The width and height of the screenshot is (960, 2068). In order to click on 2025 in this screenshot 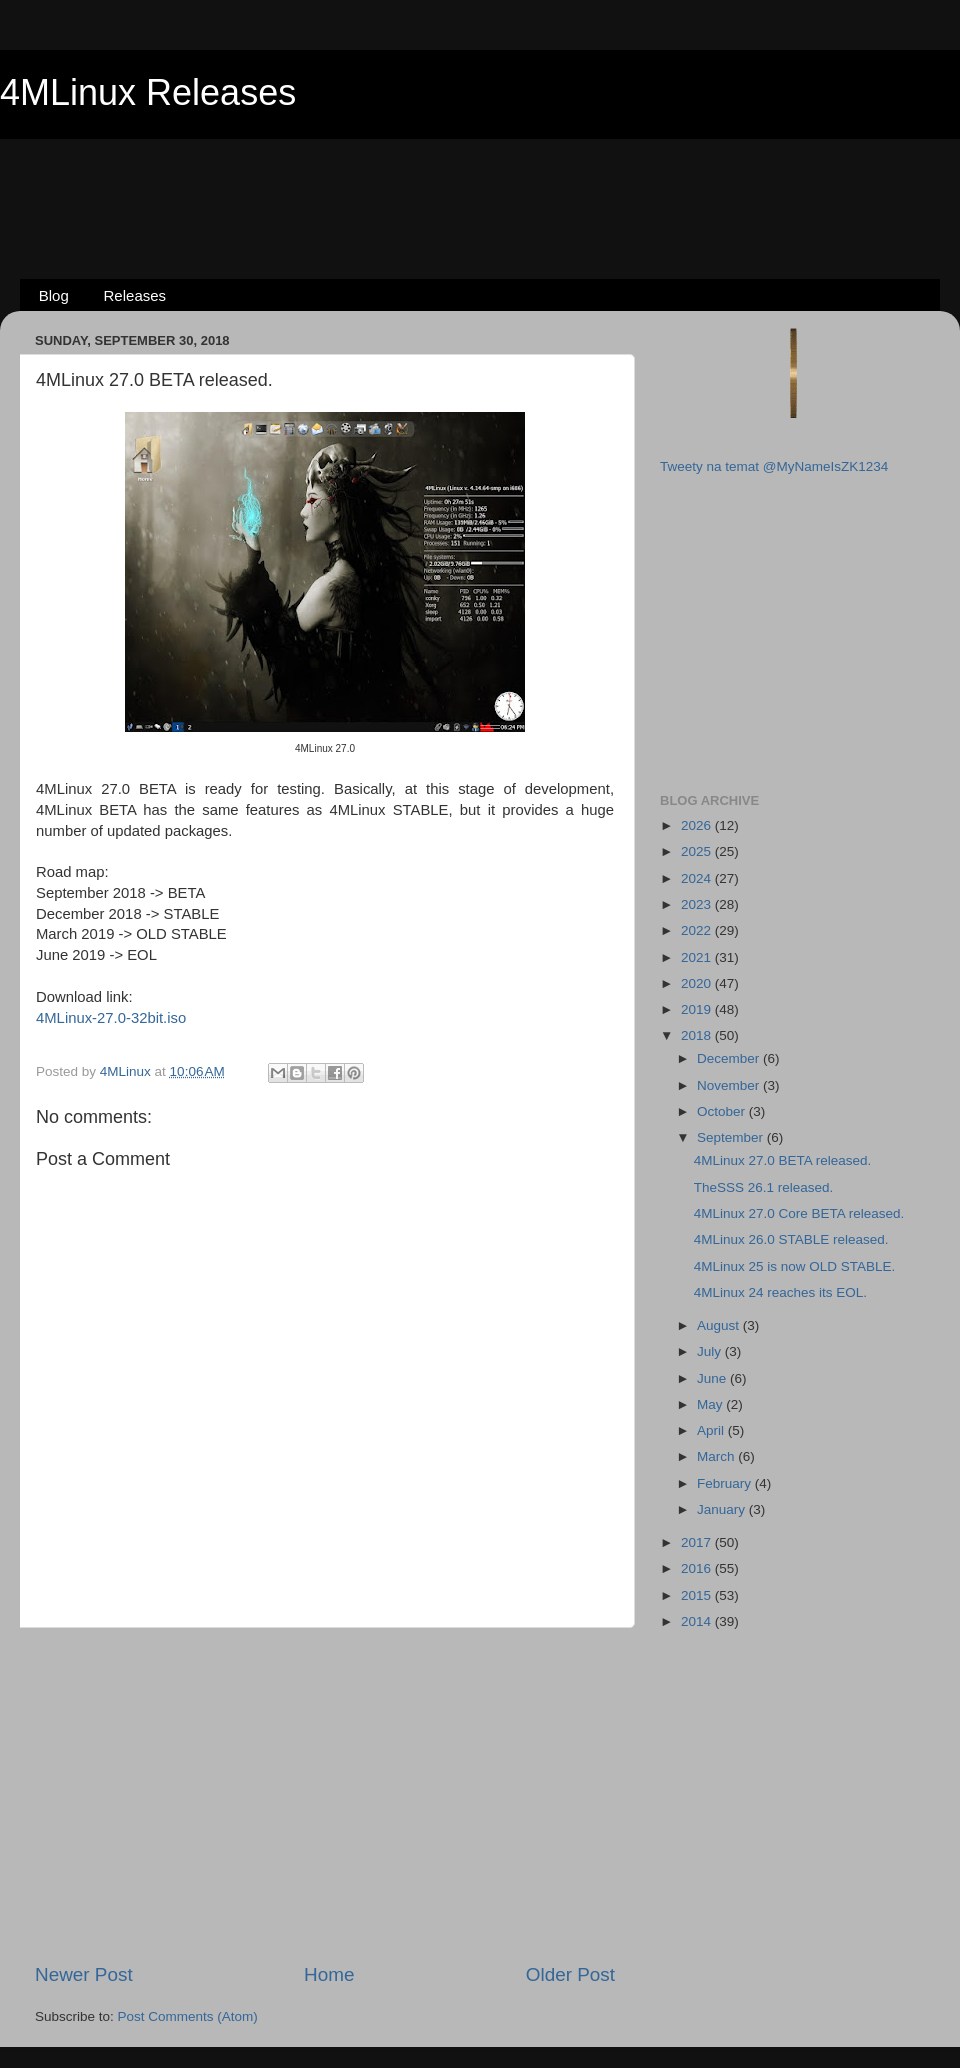, I will do `click(698, 851)`.